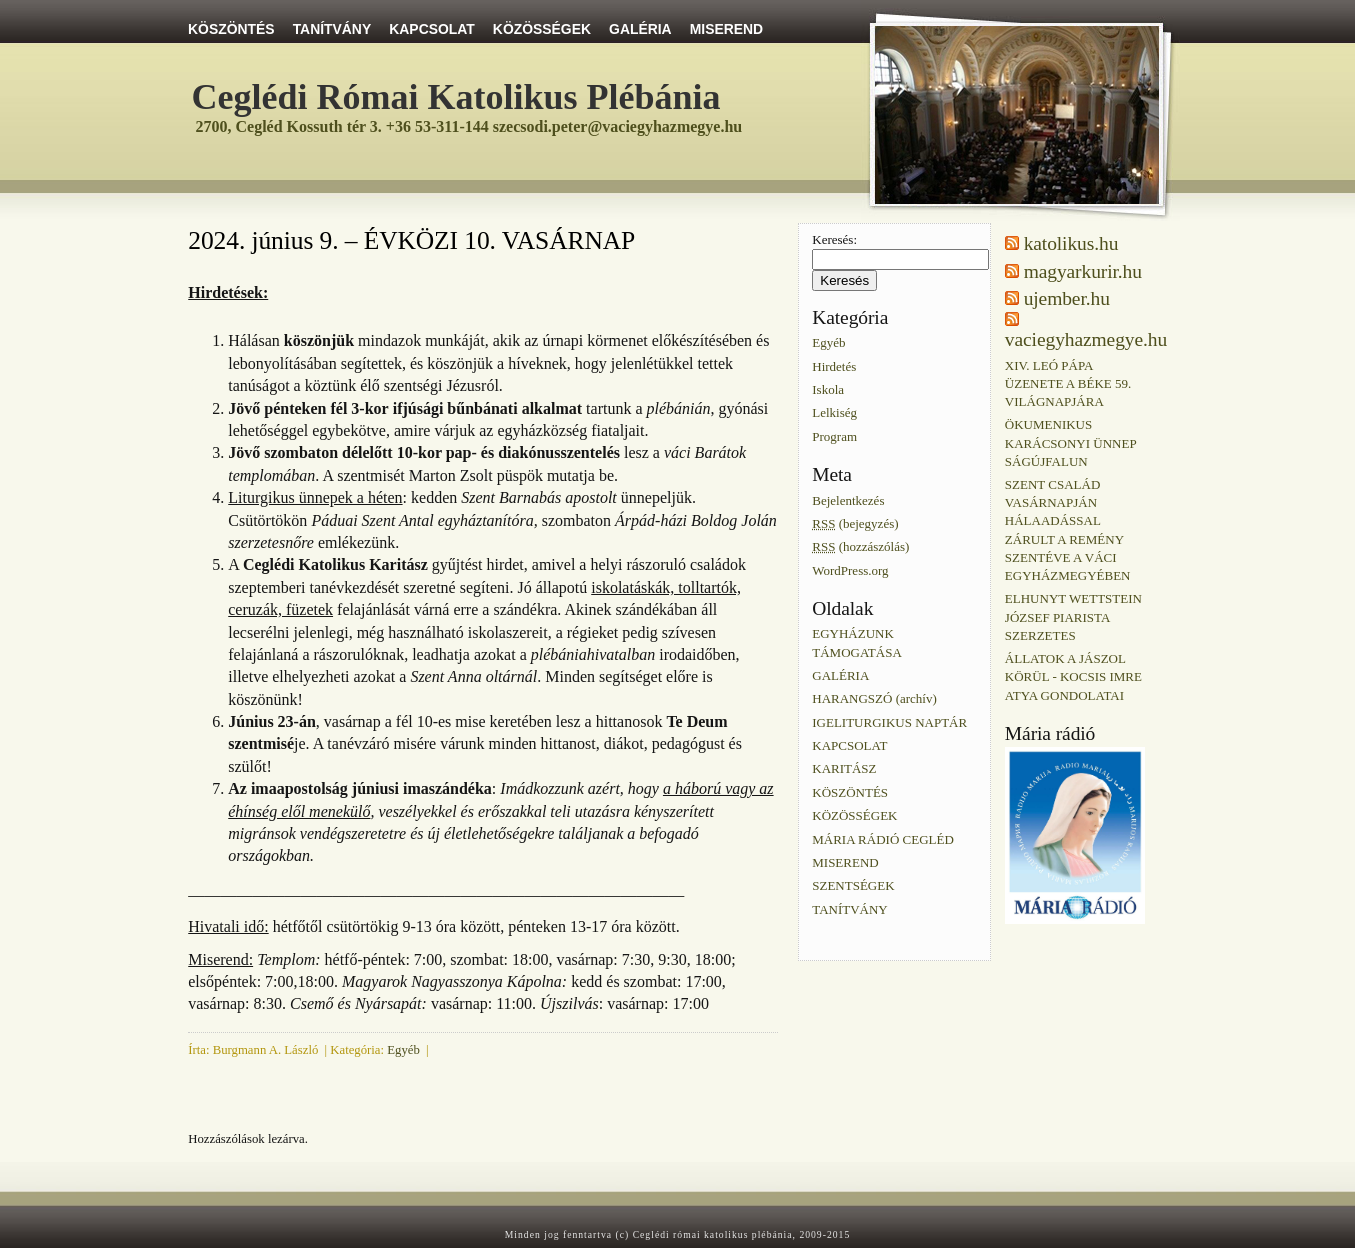 This screenshot has height=1248, width=1355. I want to click on KÖSZÖNTÉS, so click(231, 29).